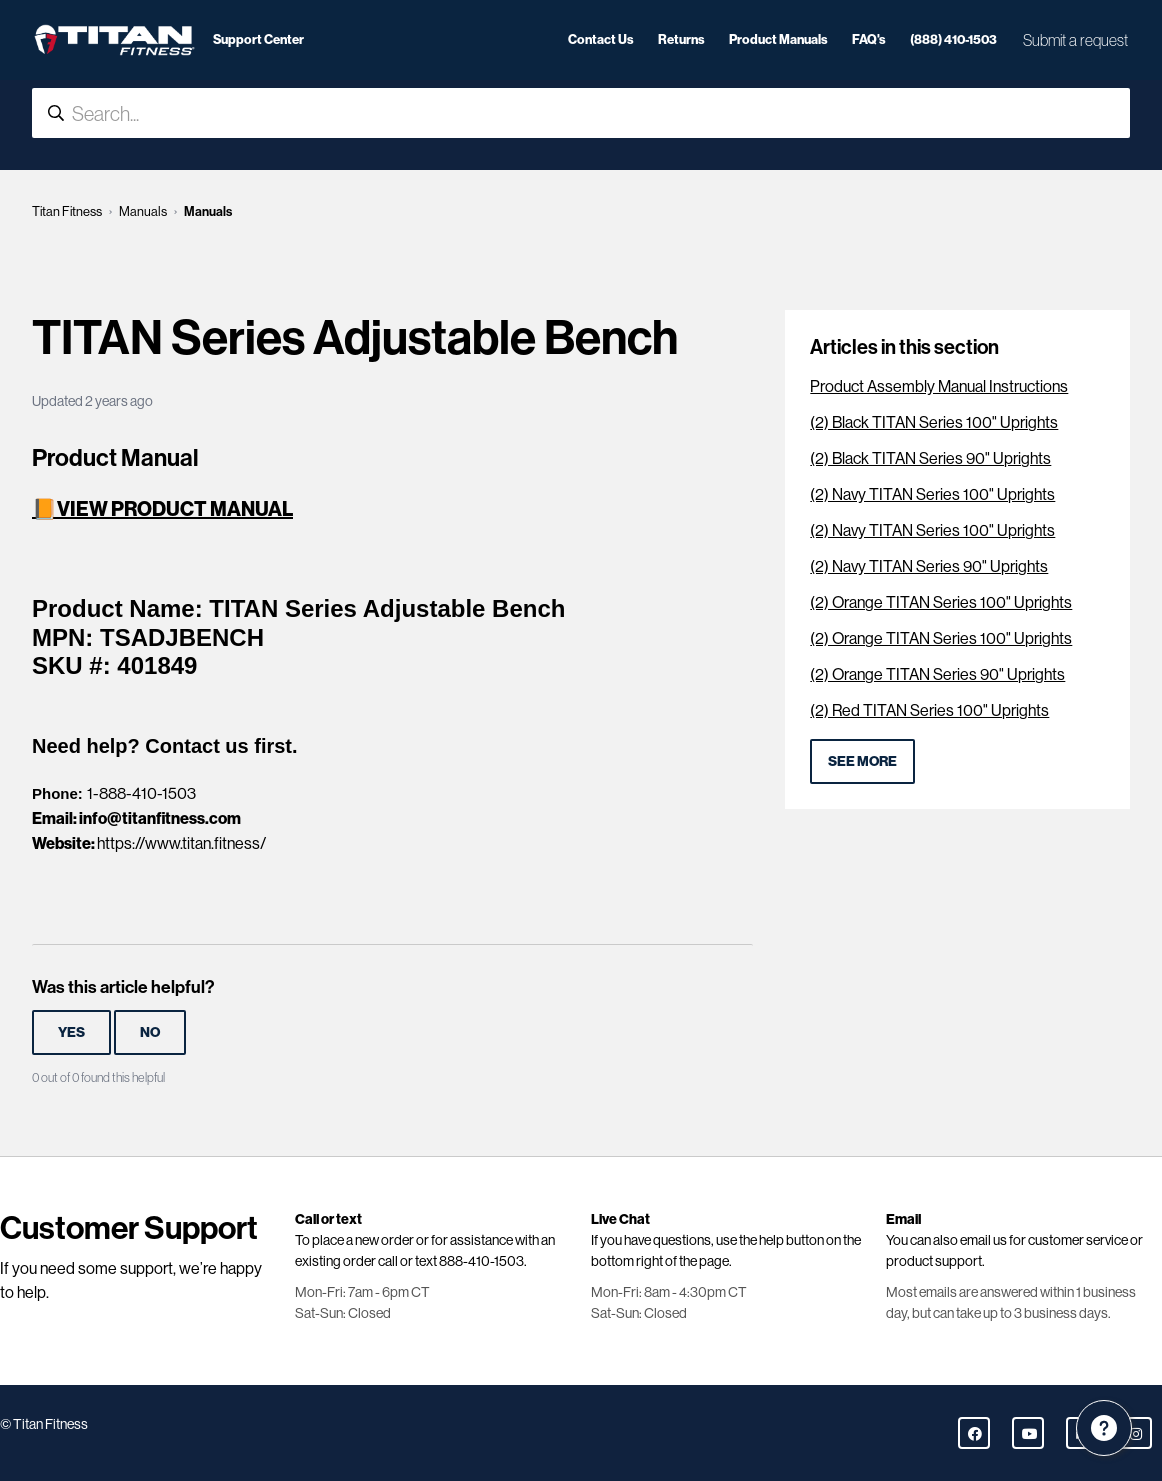  I want to click on Manuals, so click(143, 211).